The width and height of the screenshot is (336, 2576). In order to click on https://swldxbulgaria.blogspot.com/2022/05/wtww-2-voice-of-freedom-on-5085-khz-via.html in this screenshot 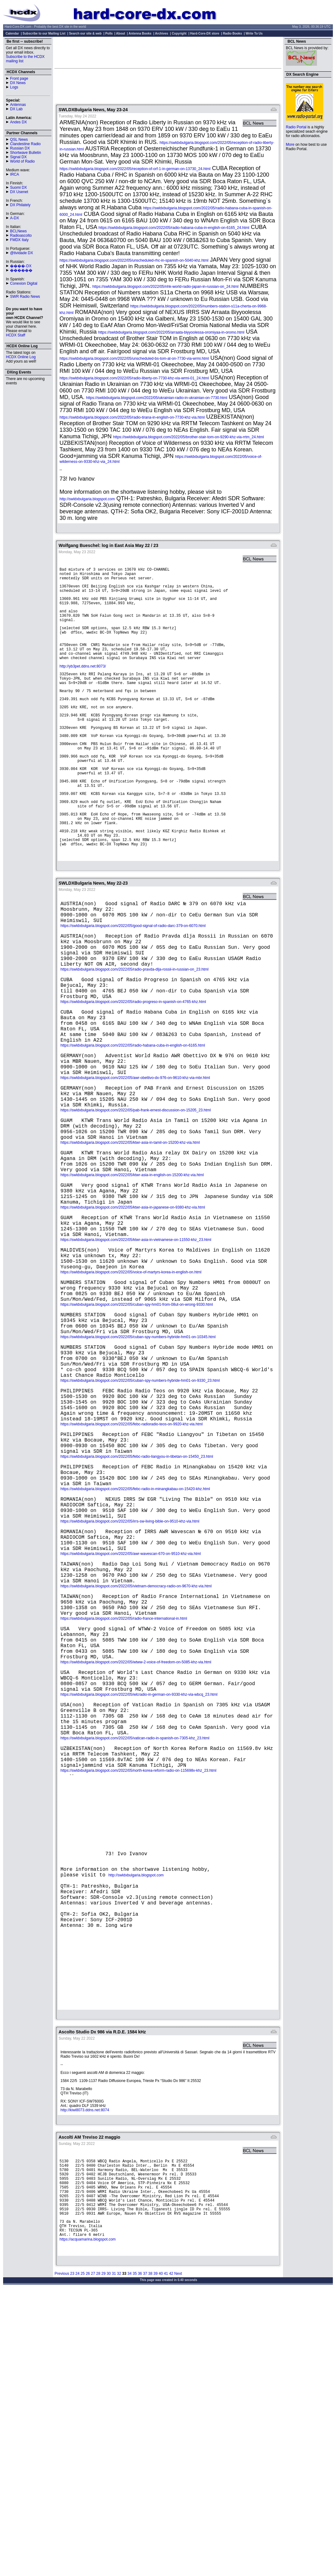, I will do `click(135, 1855)`.